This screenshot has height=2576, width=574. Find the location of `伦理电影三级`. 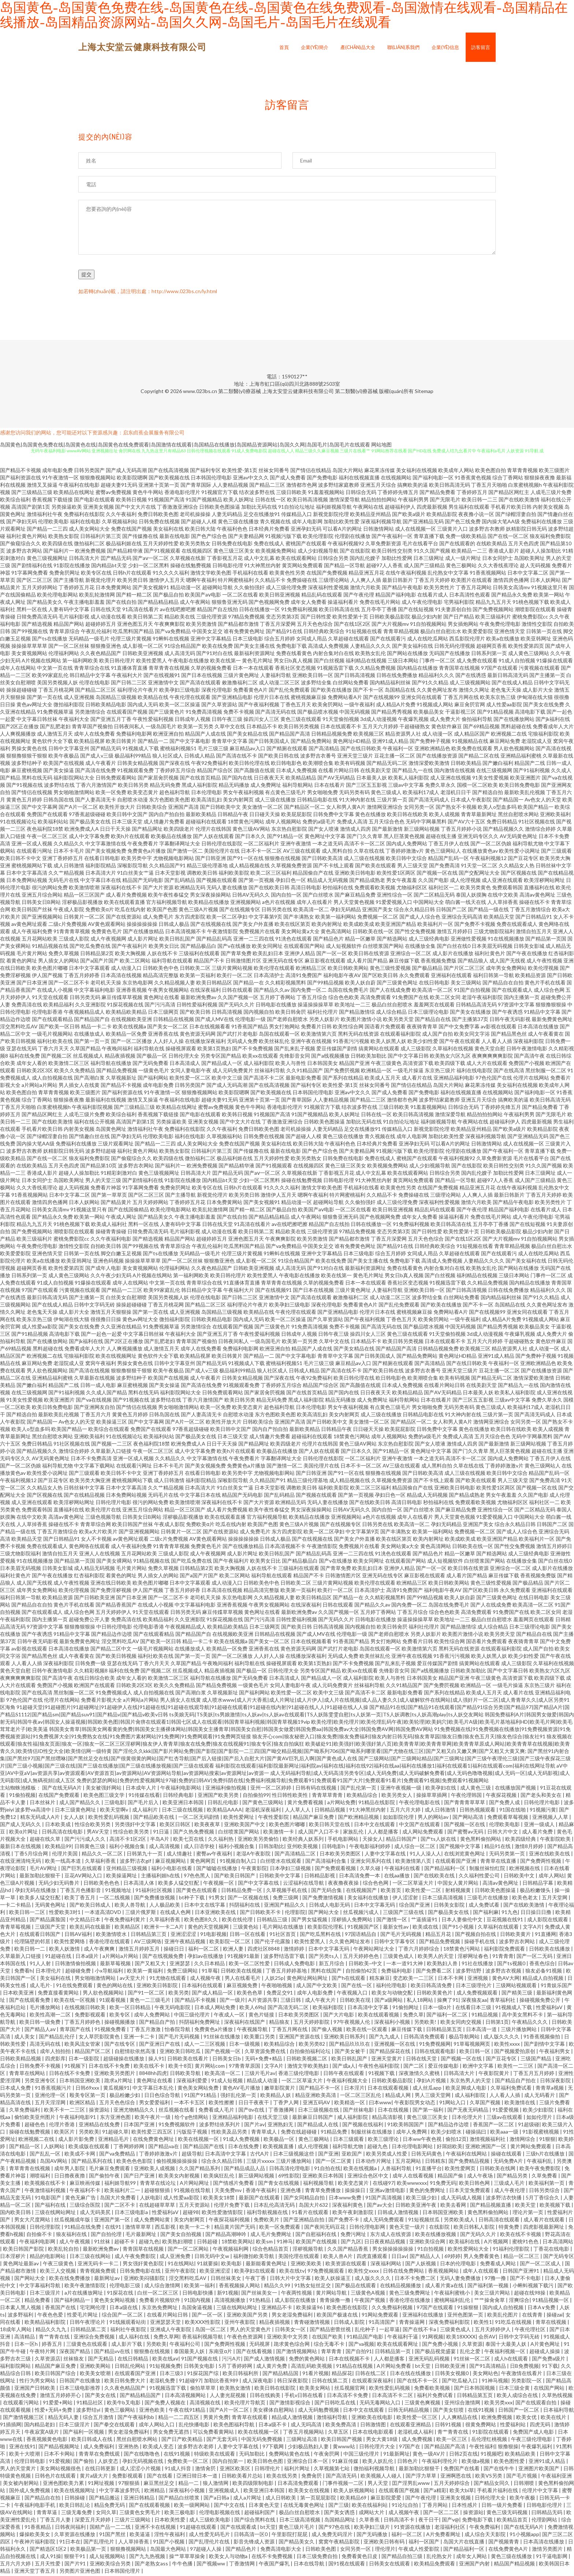

伦理电影三级 is located at coordinates (125, 2287).